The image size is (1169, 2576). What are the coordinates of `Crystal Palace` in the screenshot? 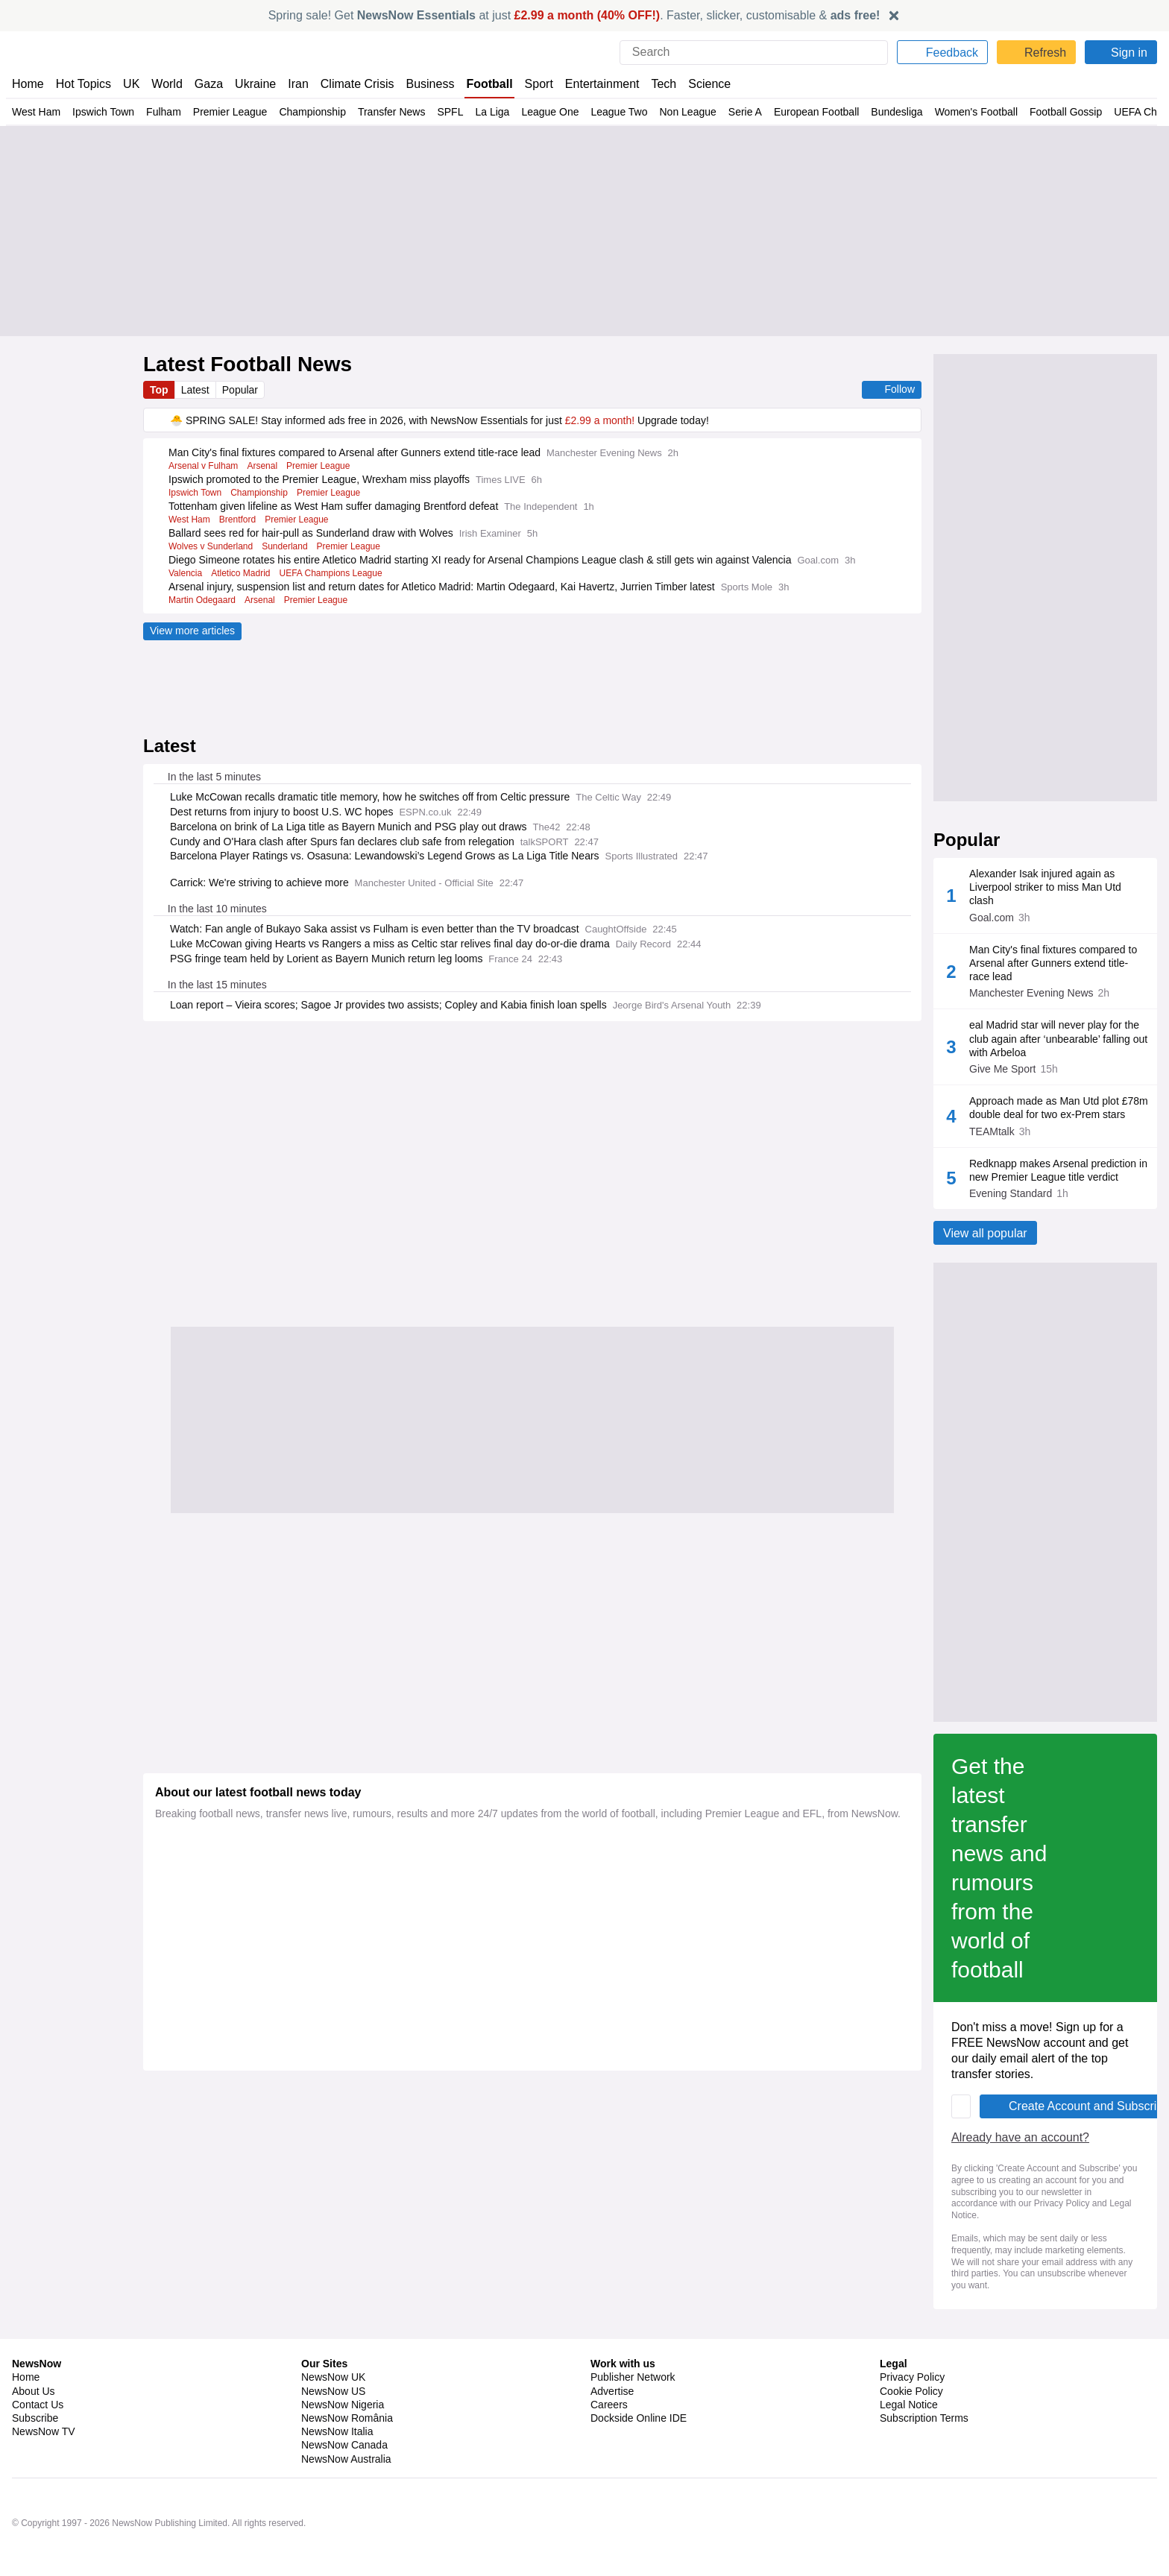 It's located at (1101, 1008).